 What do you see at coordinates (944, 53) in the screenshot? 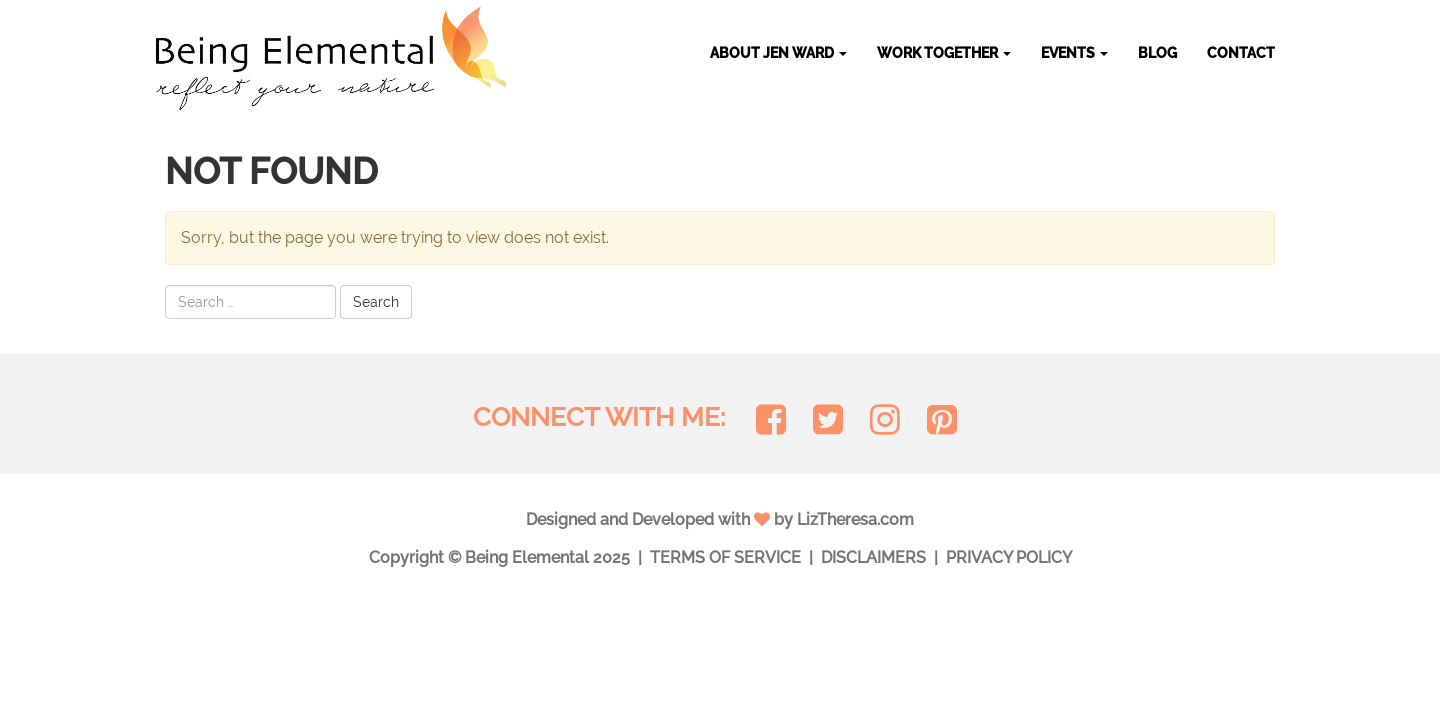
I see `Work Together` at bounding box center [944, 53].